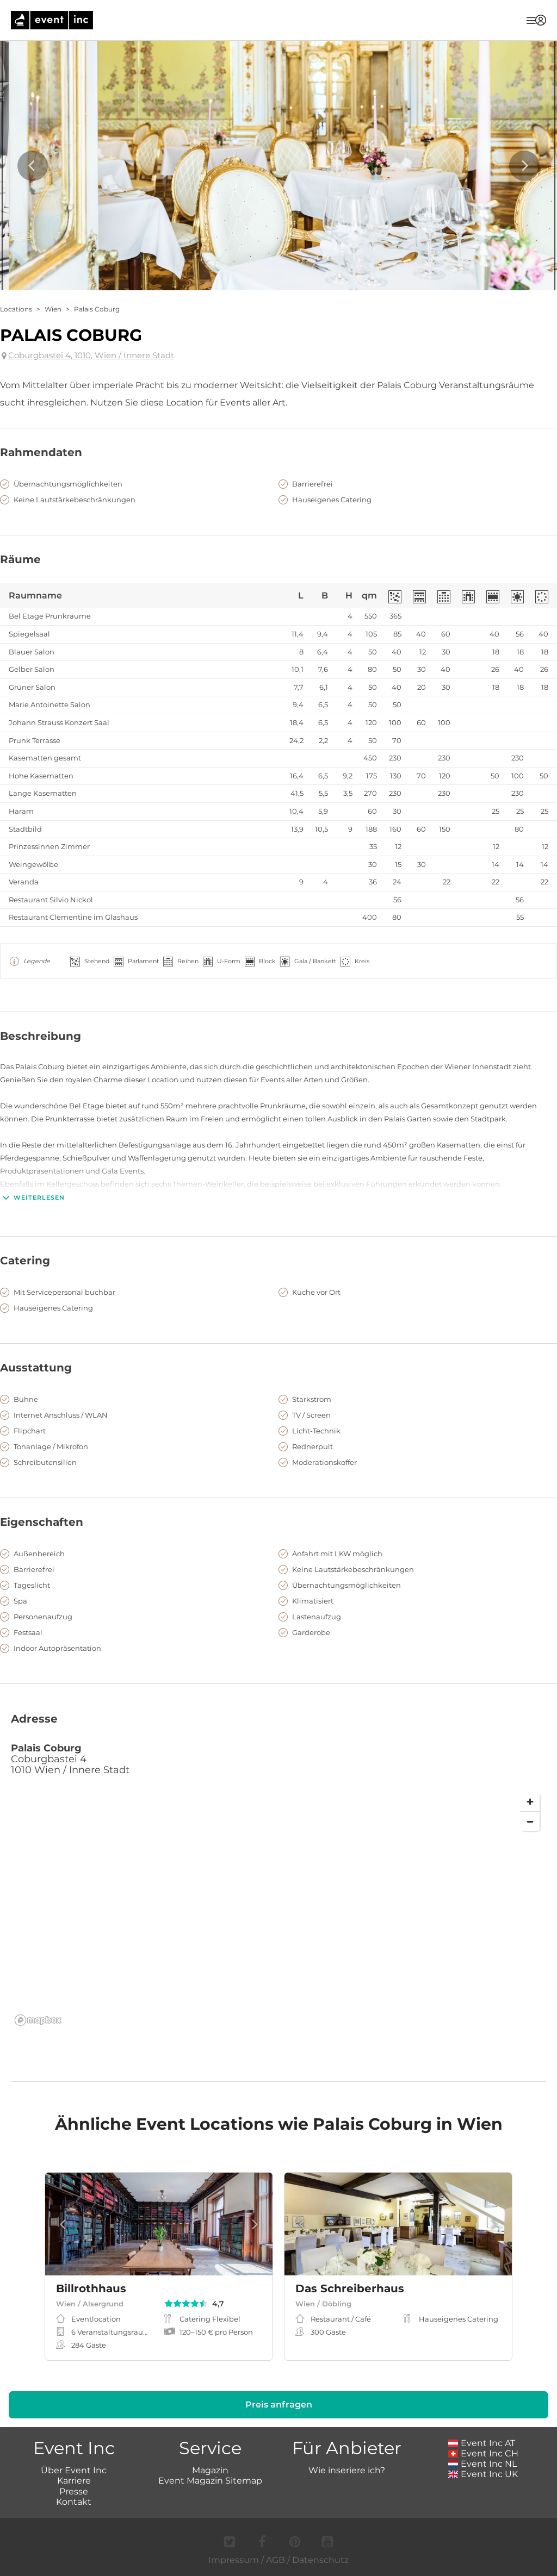 This screenshot has height=2576, width=557. What do you see at coordinates (482, 2464) in the screenshot?
I see `Event Inc NL` at bounding box center [482, 2464].